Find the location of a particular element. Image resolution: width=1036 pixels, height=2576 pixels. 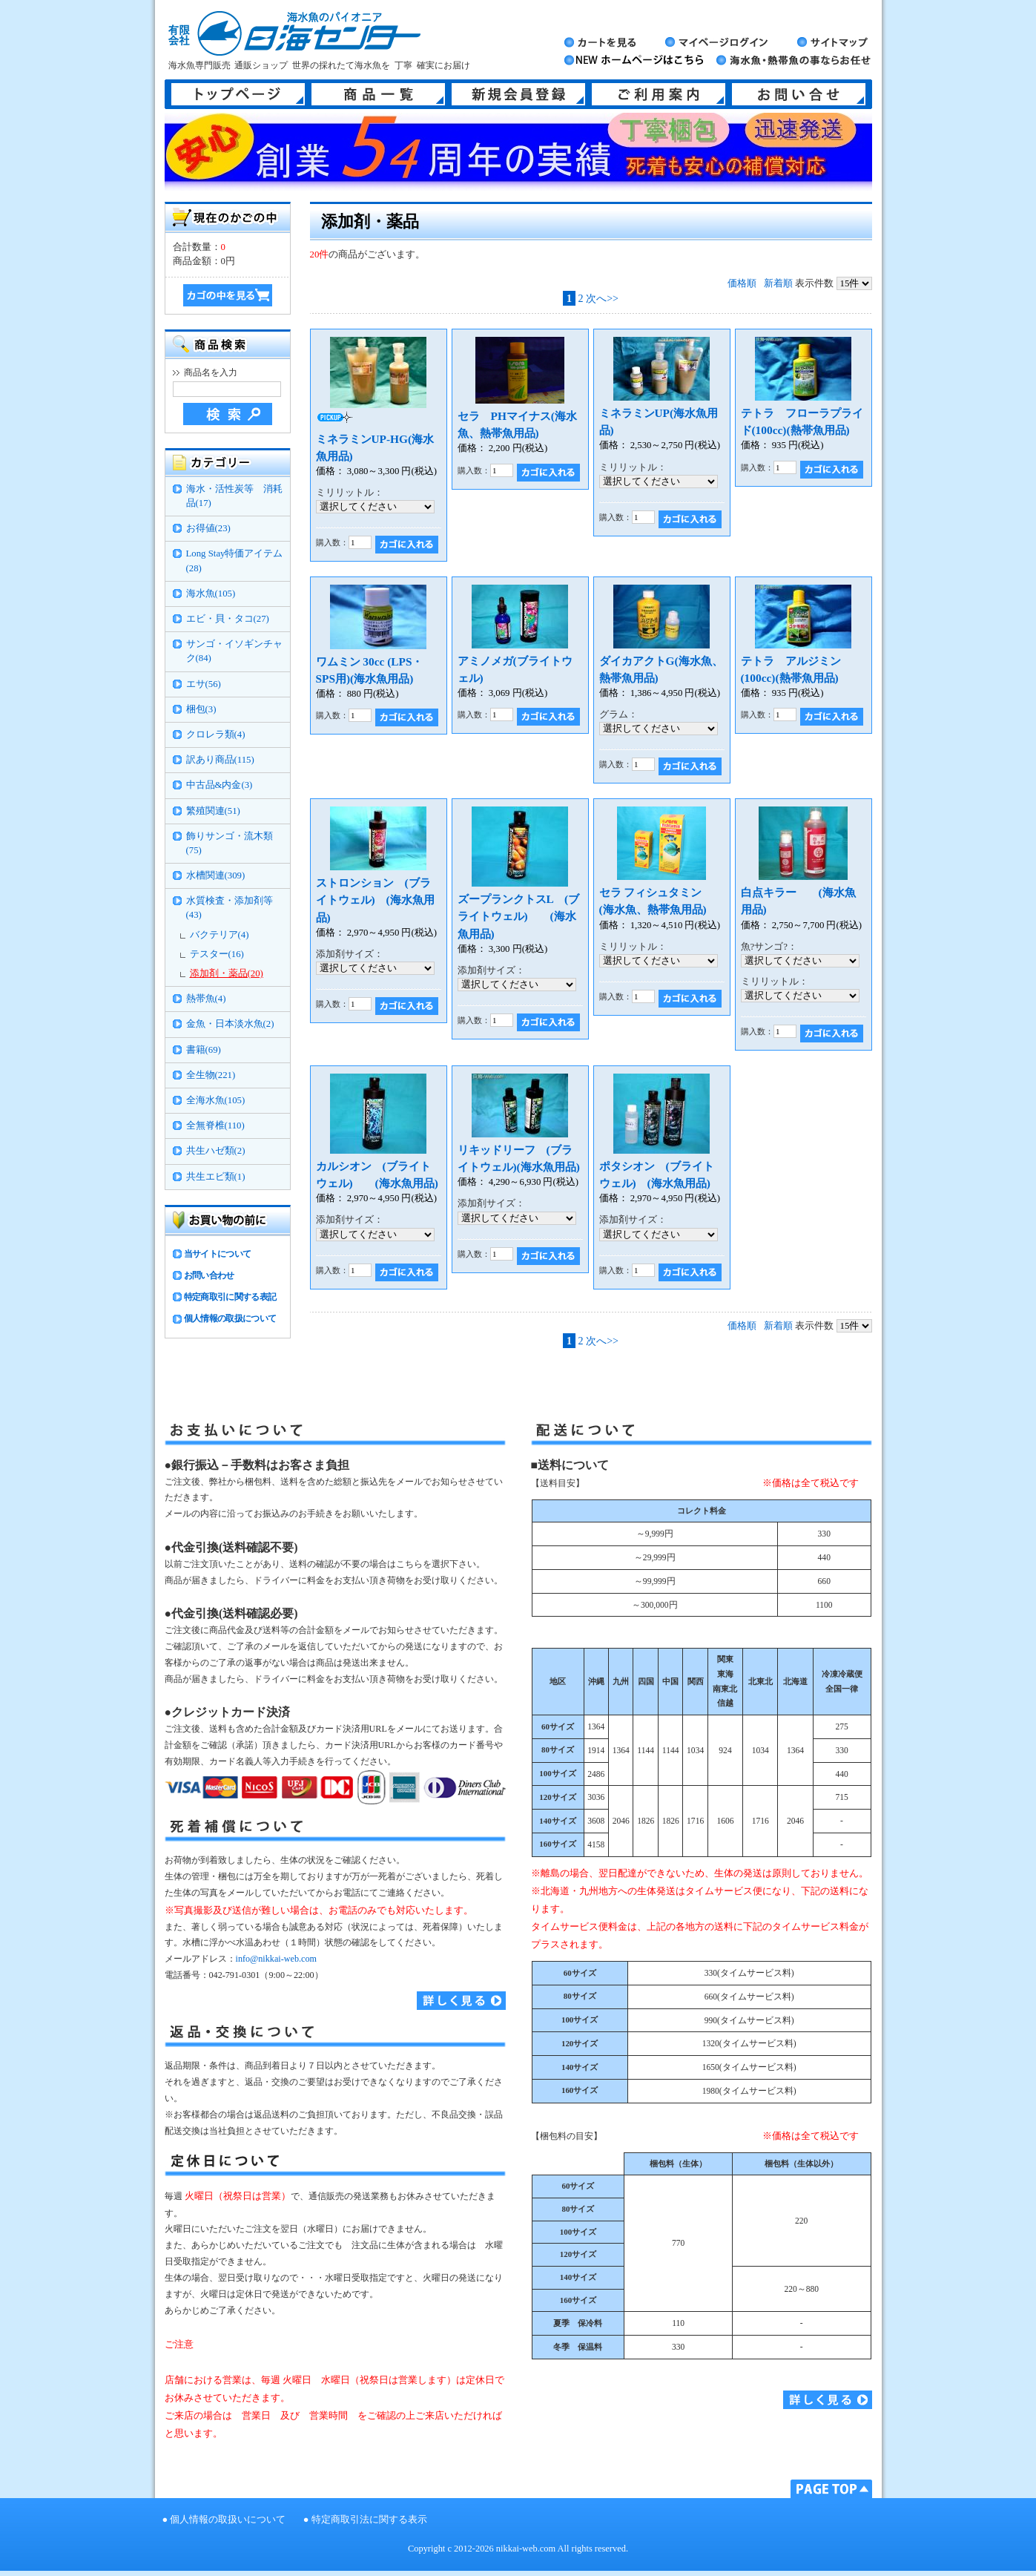

クロレラ類(4) is located at coordinates (215, 734).